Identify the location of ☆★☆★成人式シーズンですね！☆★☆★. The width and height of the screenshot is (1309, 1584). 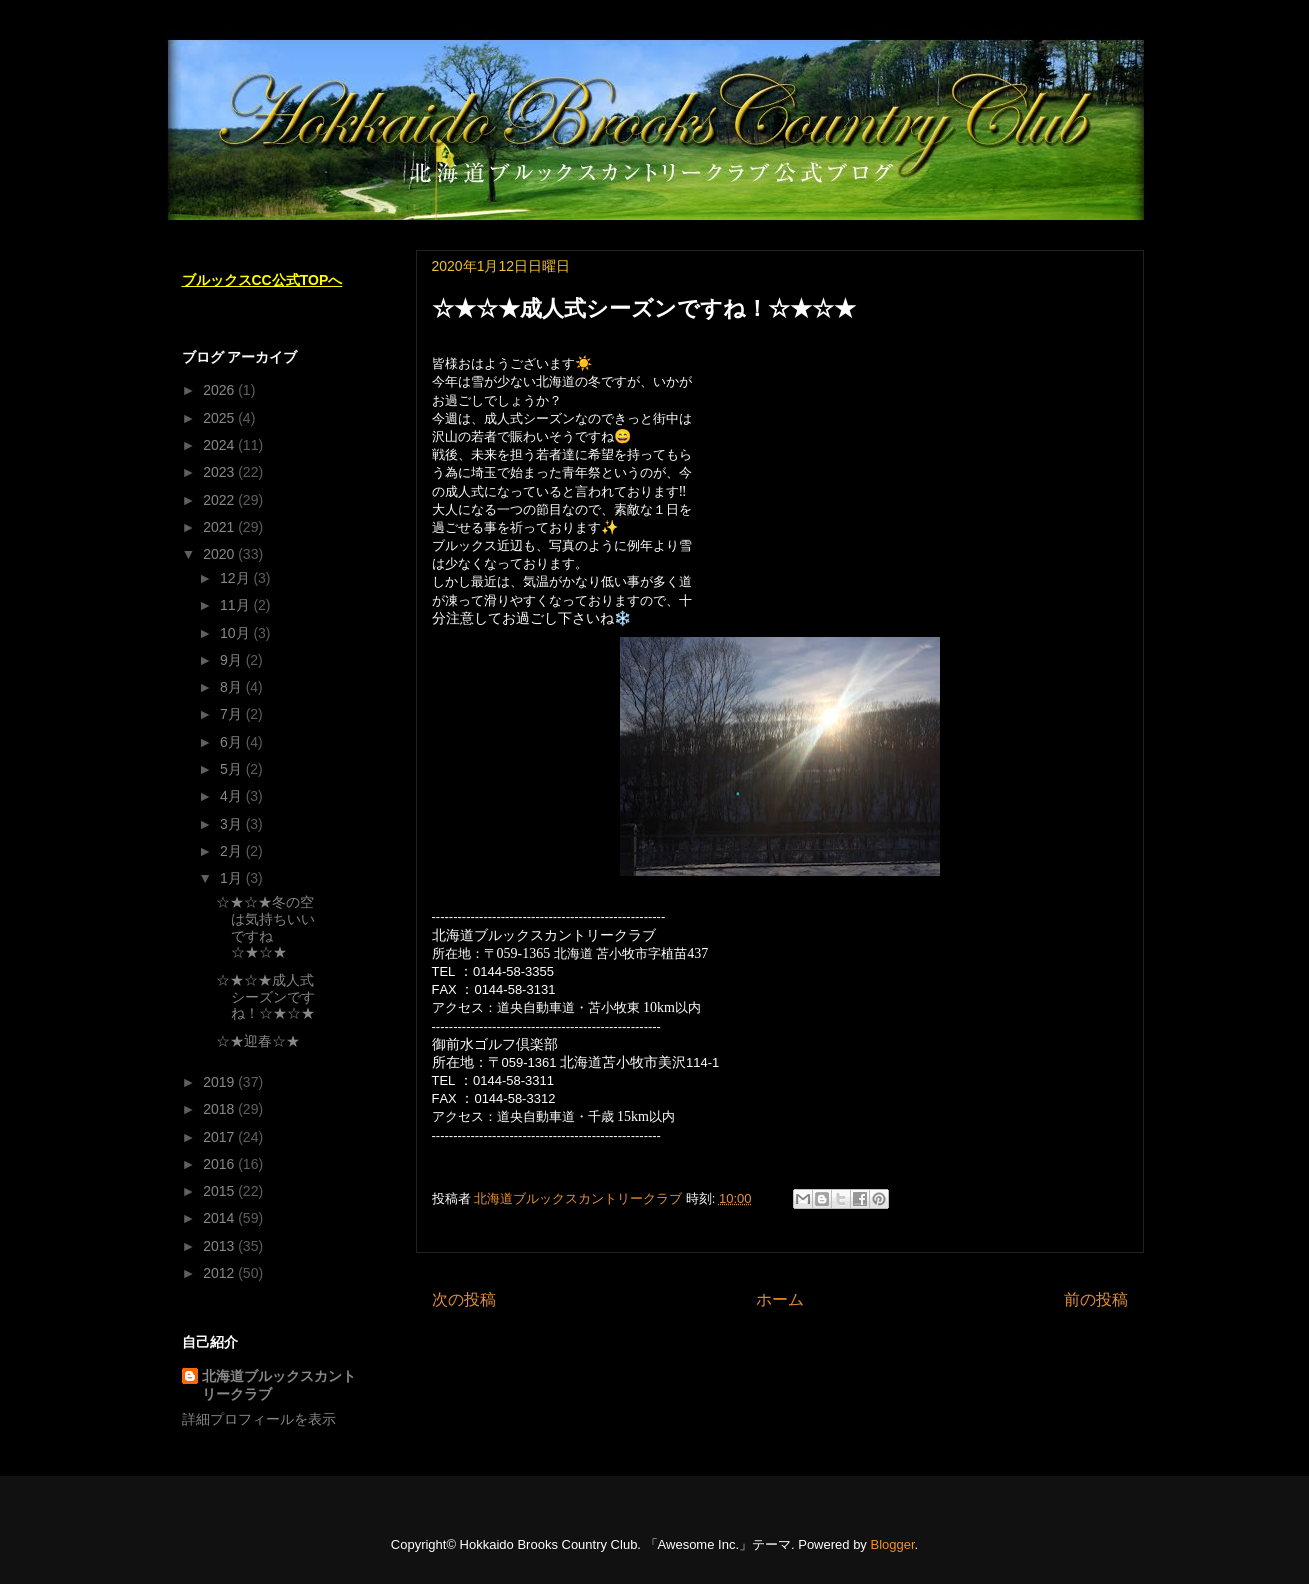
(265, 997).